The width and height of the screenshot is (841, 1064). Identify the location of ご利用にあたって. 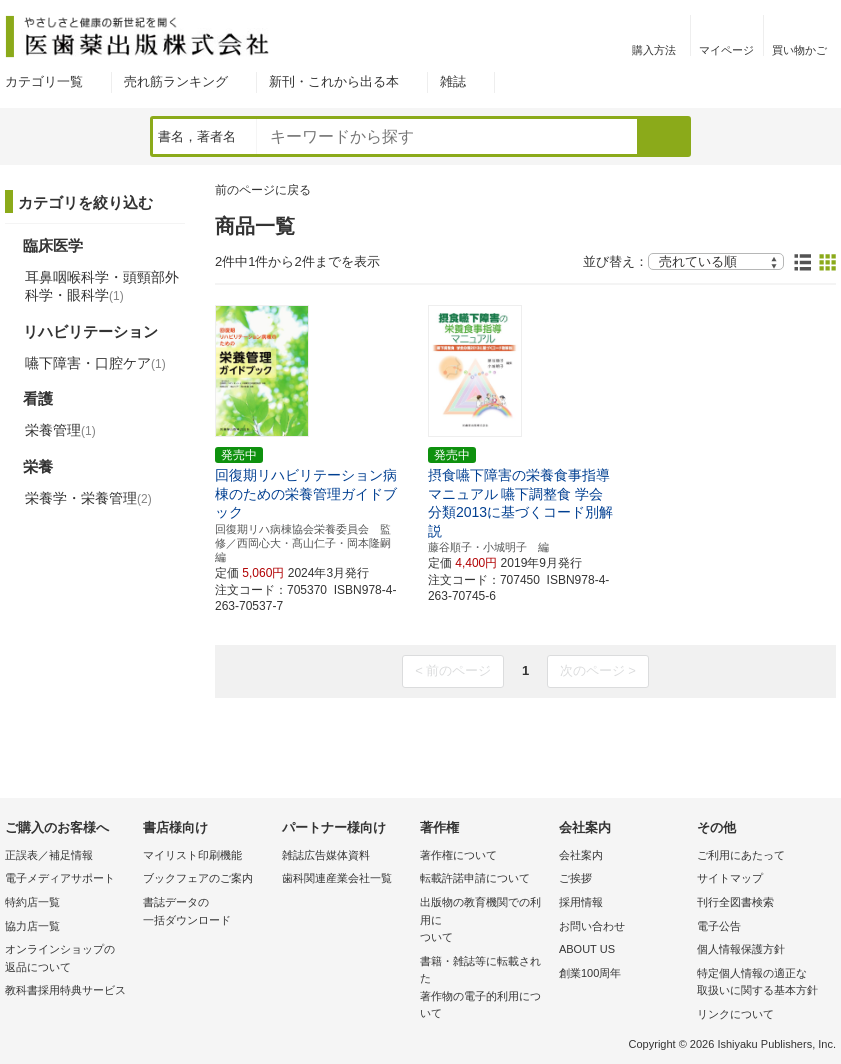
(741, 855).